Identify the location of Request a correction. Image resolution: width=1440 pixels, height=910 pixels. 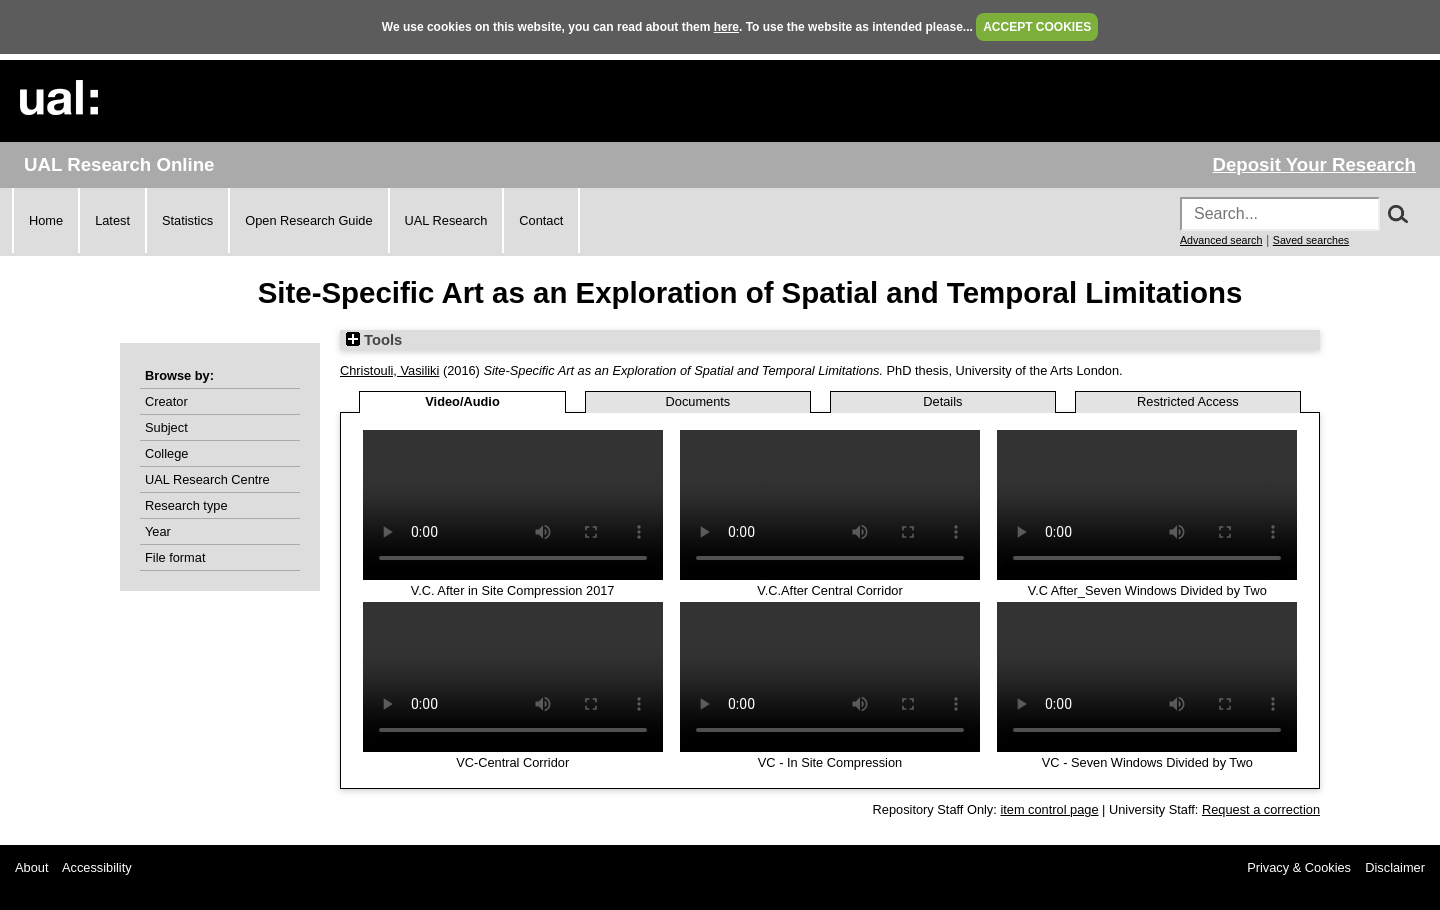
(1261, 809).